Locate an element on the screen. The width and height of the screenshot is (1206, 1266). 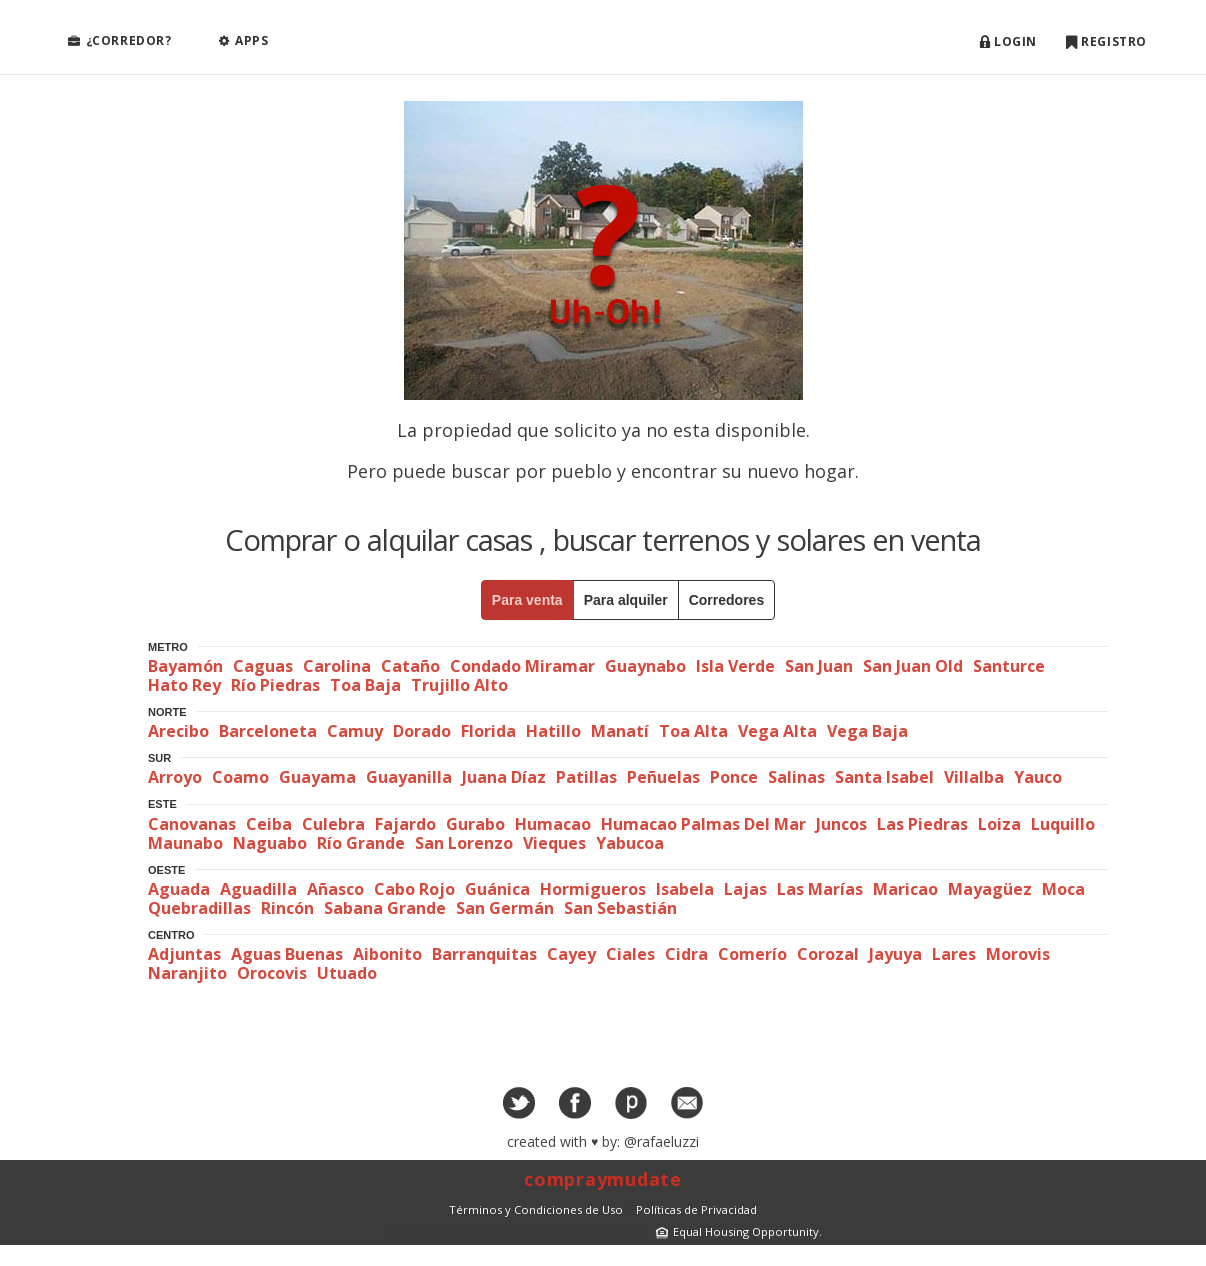
Manatí is located at coordinates (620, 731).